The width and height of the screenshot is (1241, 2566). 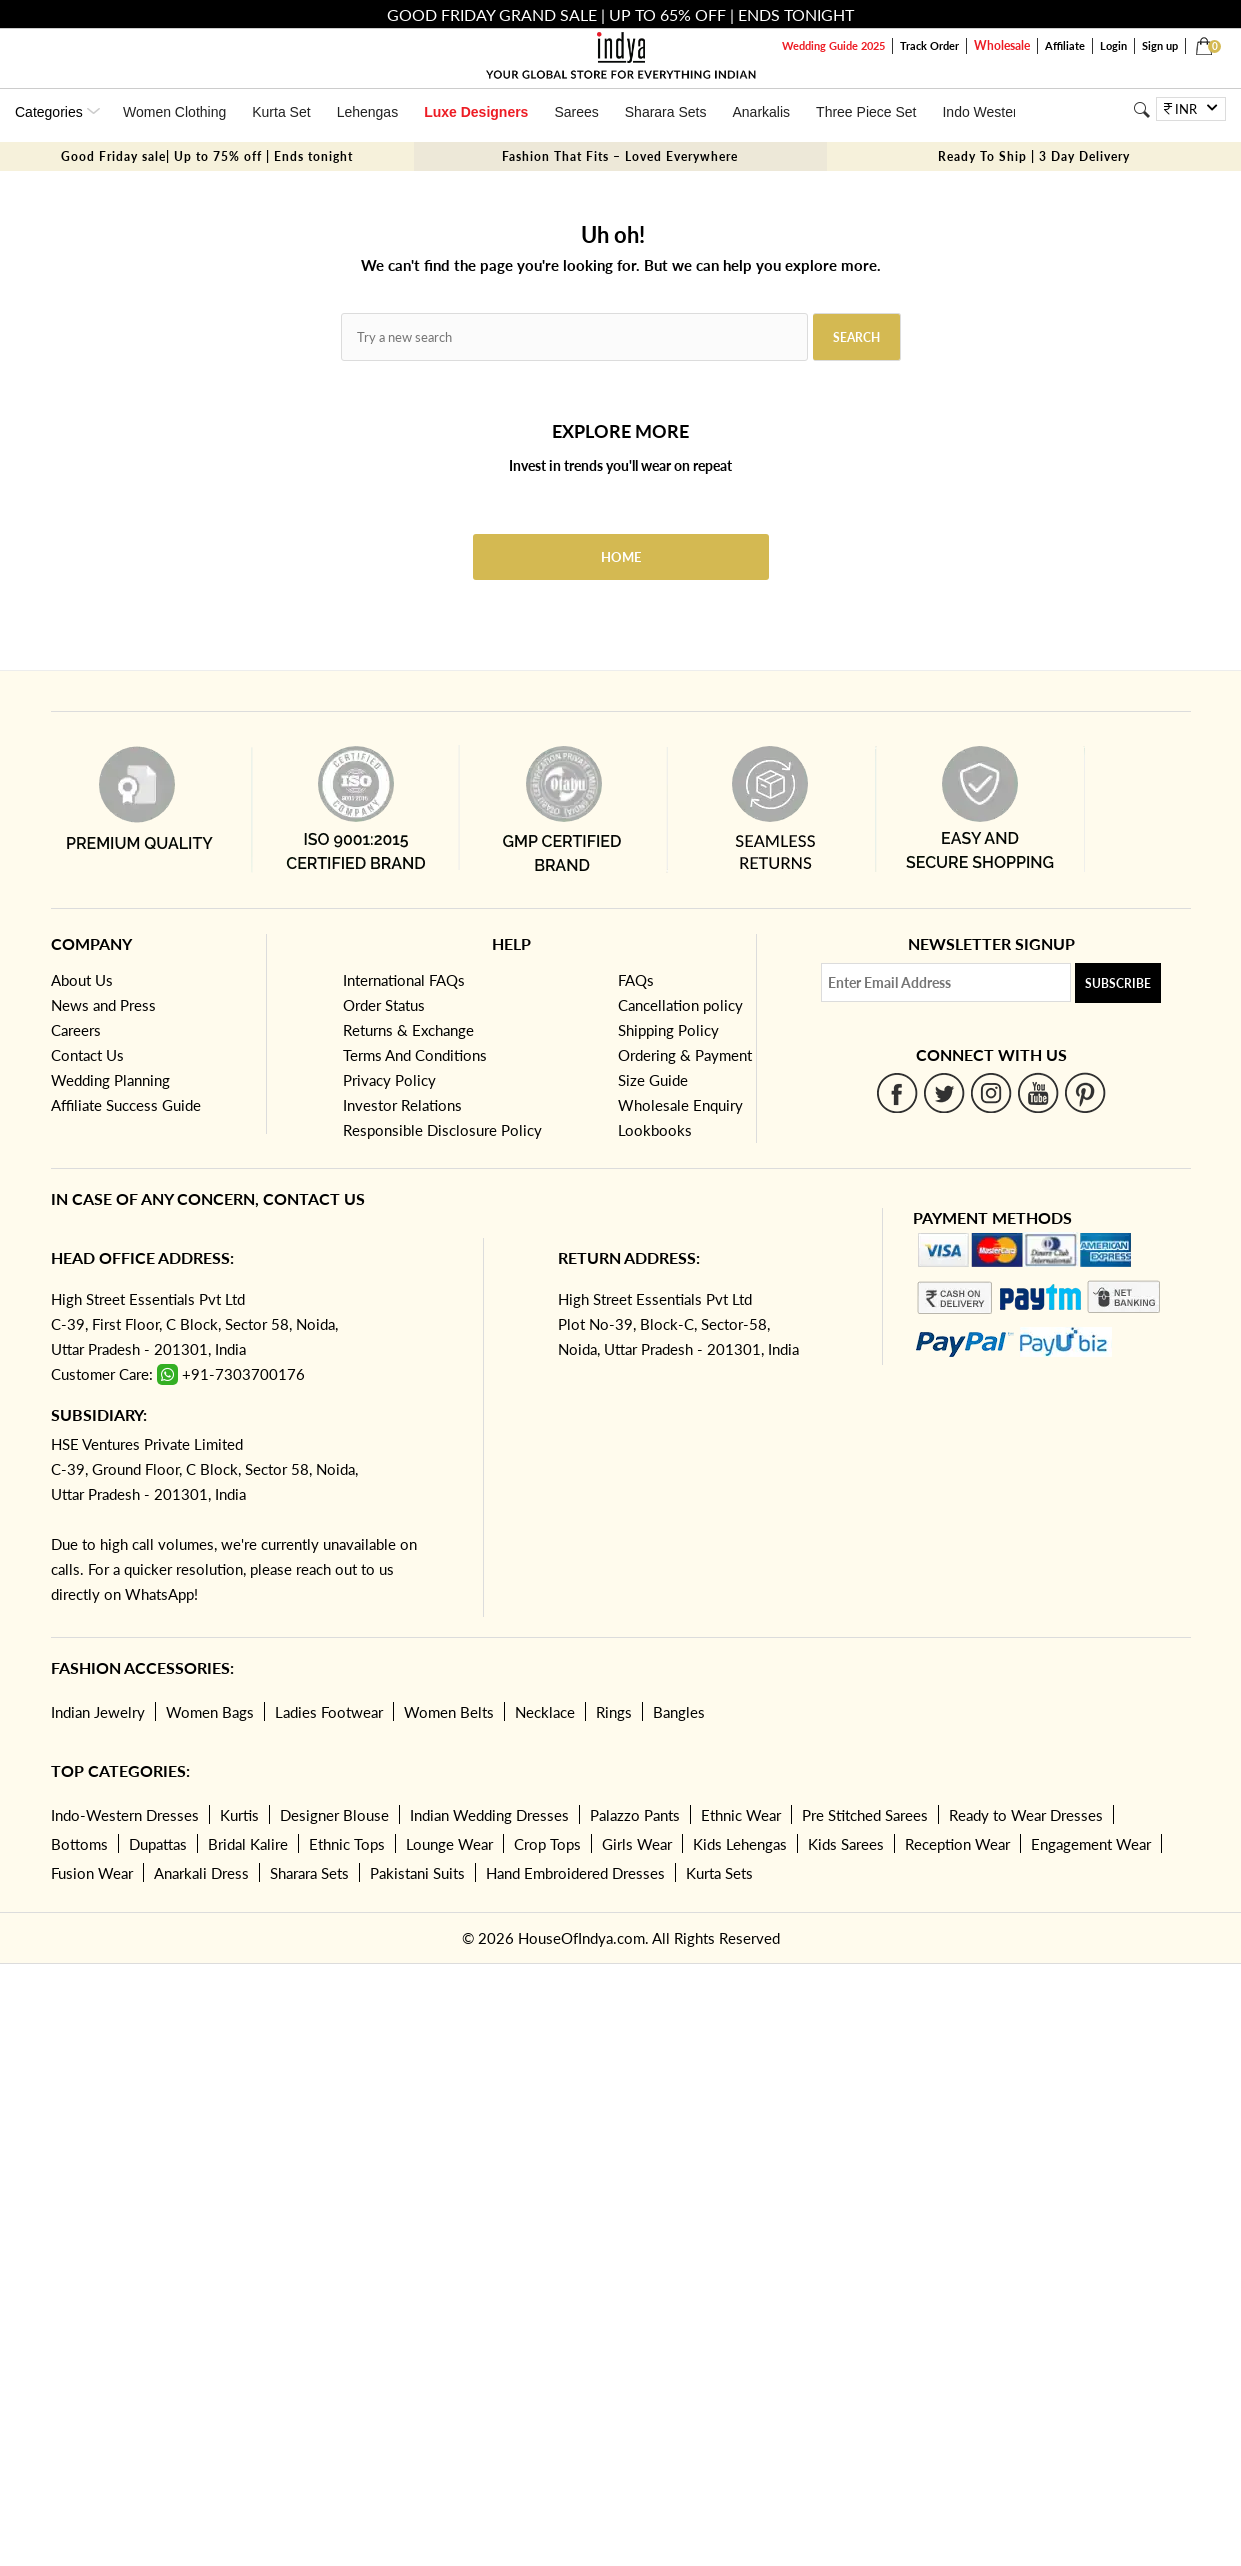 What do you see at coordinates (621, 557) in the screenshot?
I see `Home` at bounding box center [621, 557].